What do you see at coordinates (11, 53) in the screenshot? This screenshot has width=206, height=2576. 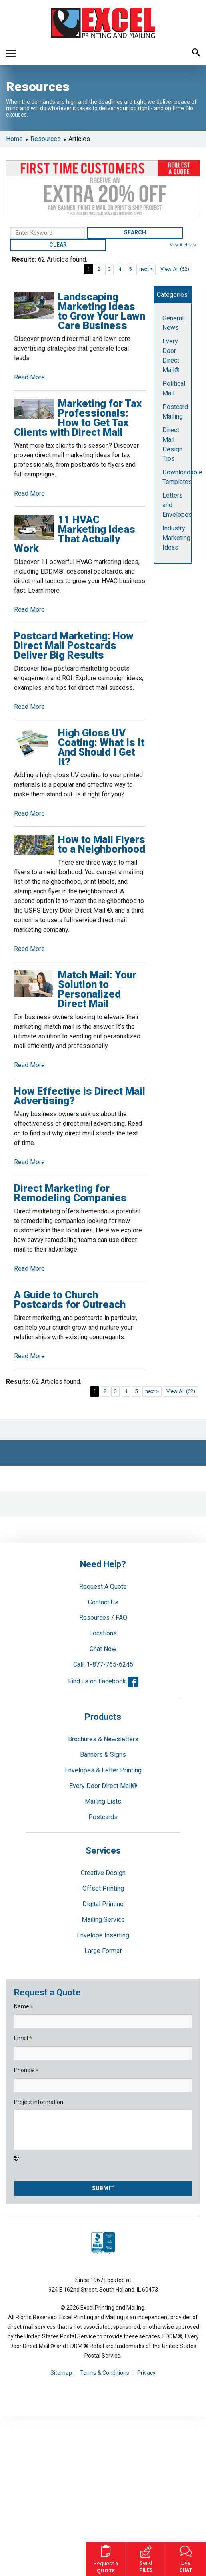 I see `[button]` at bounding box center [11, 53].